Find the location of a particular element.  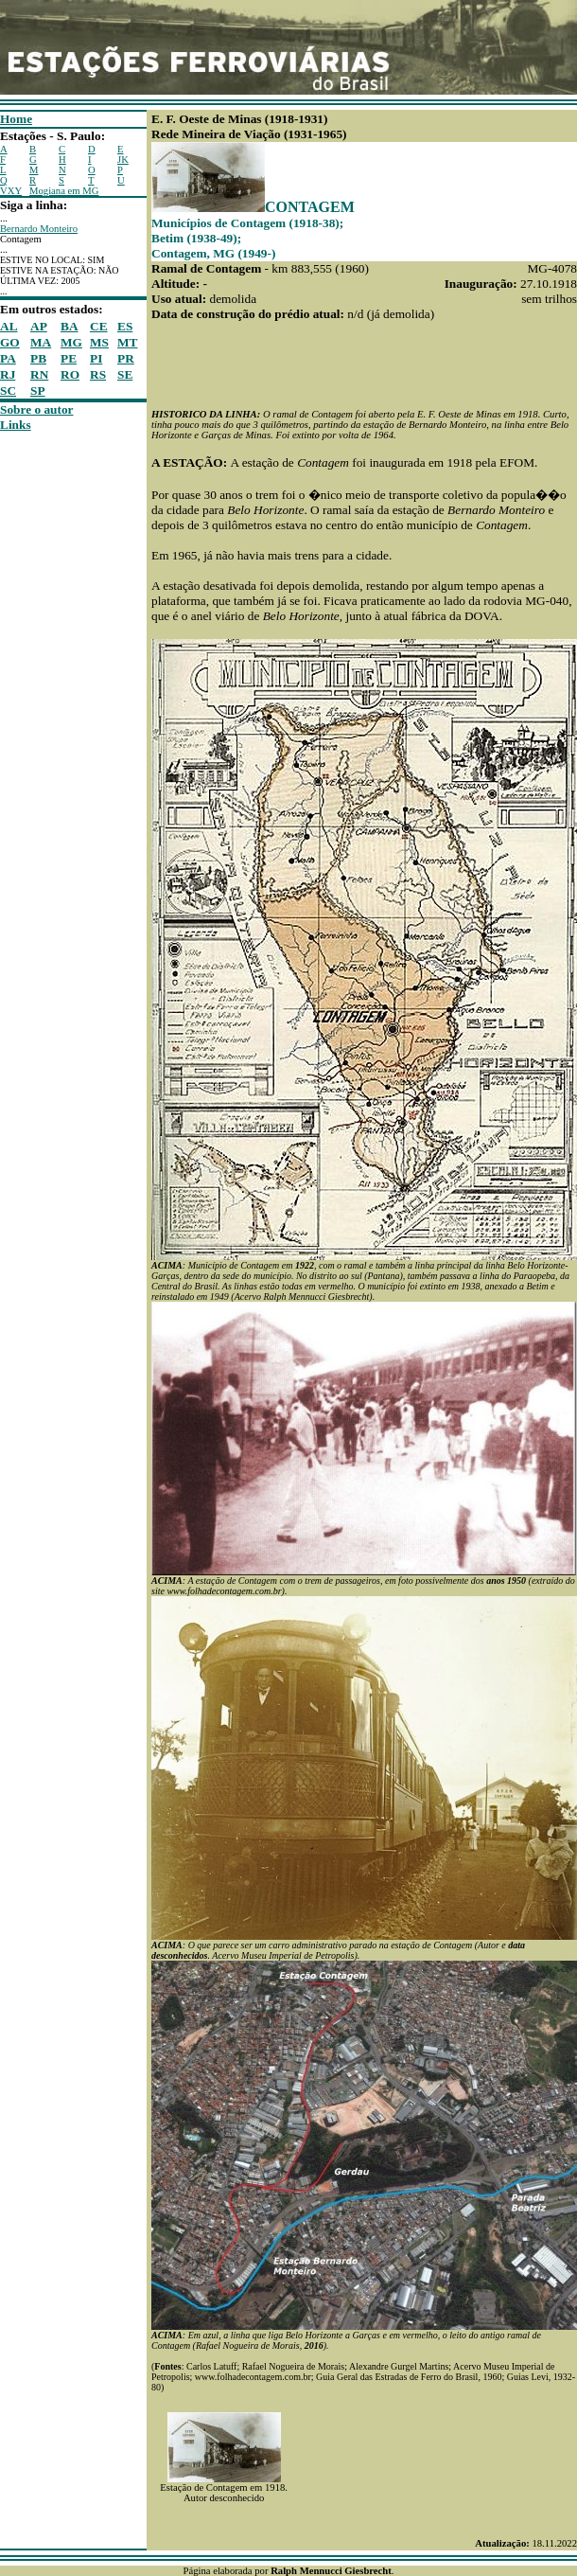

PA is located at coordinates (8, 358).